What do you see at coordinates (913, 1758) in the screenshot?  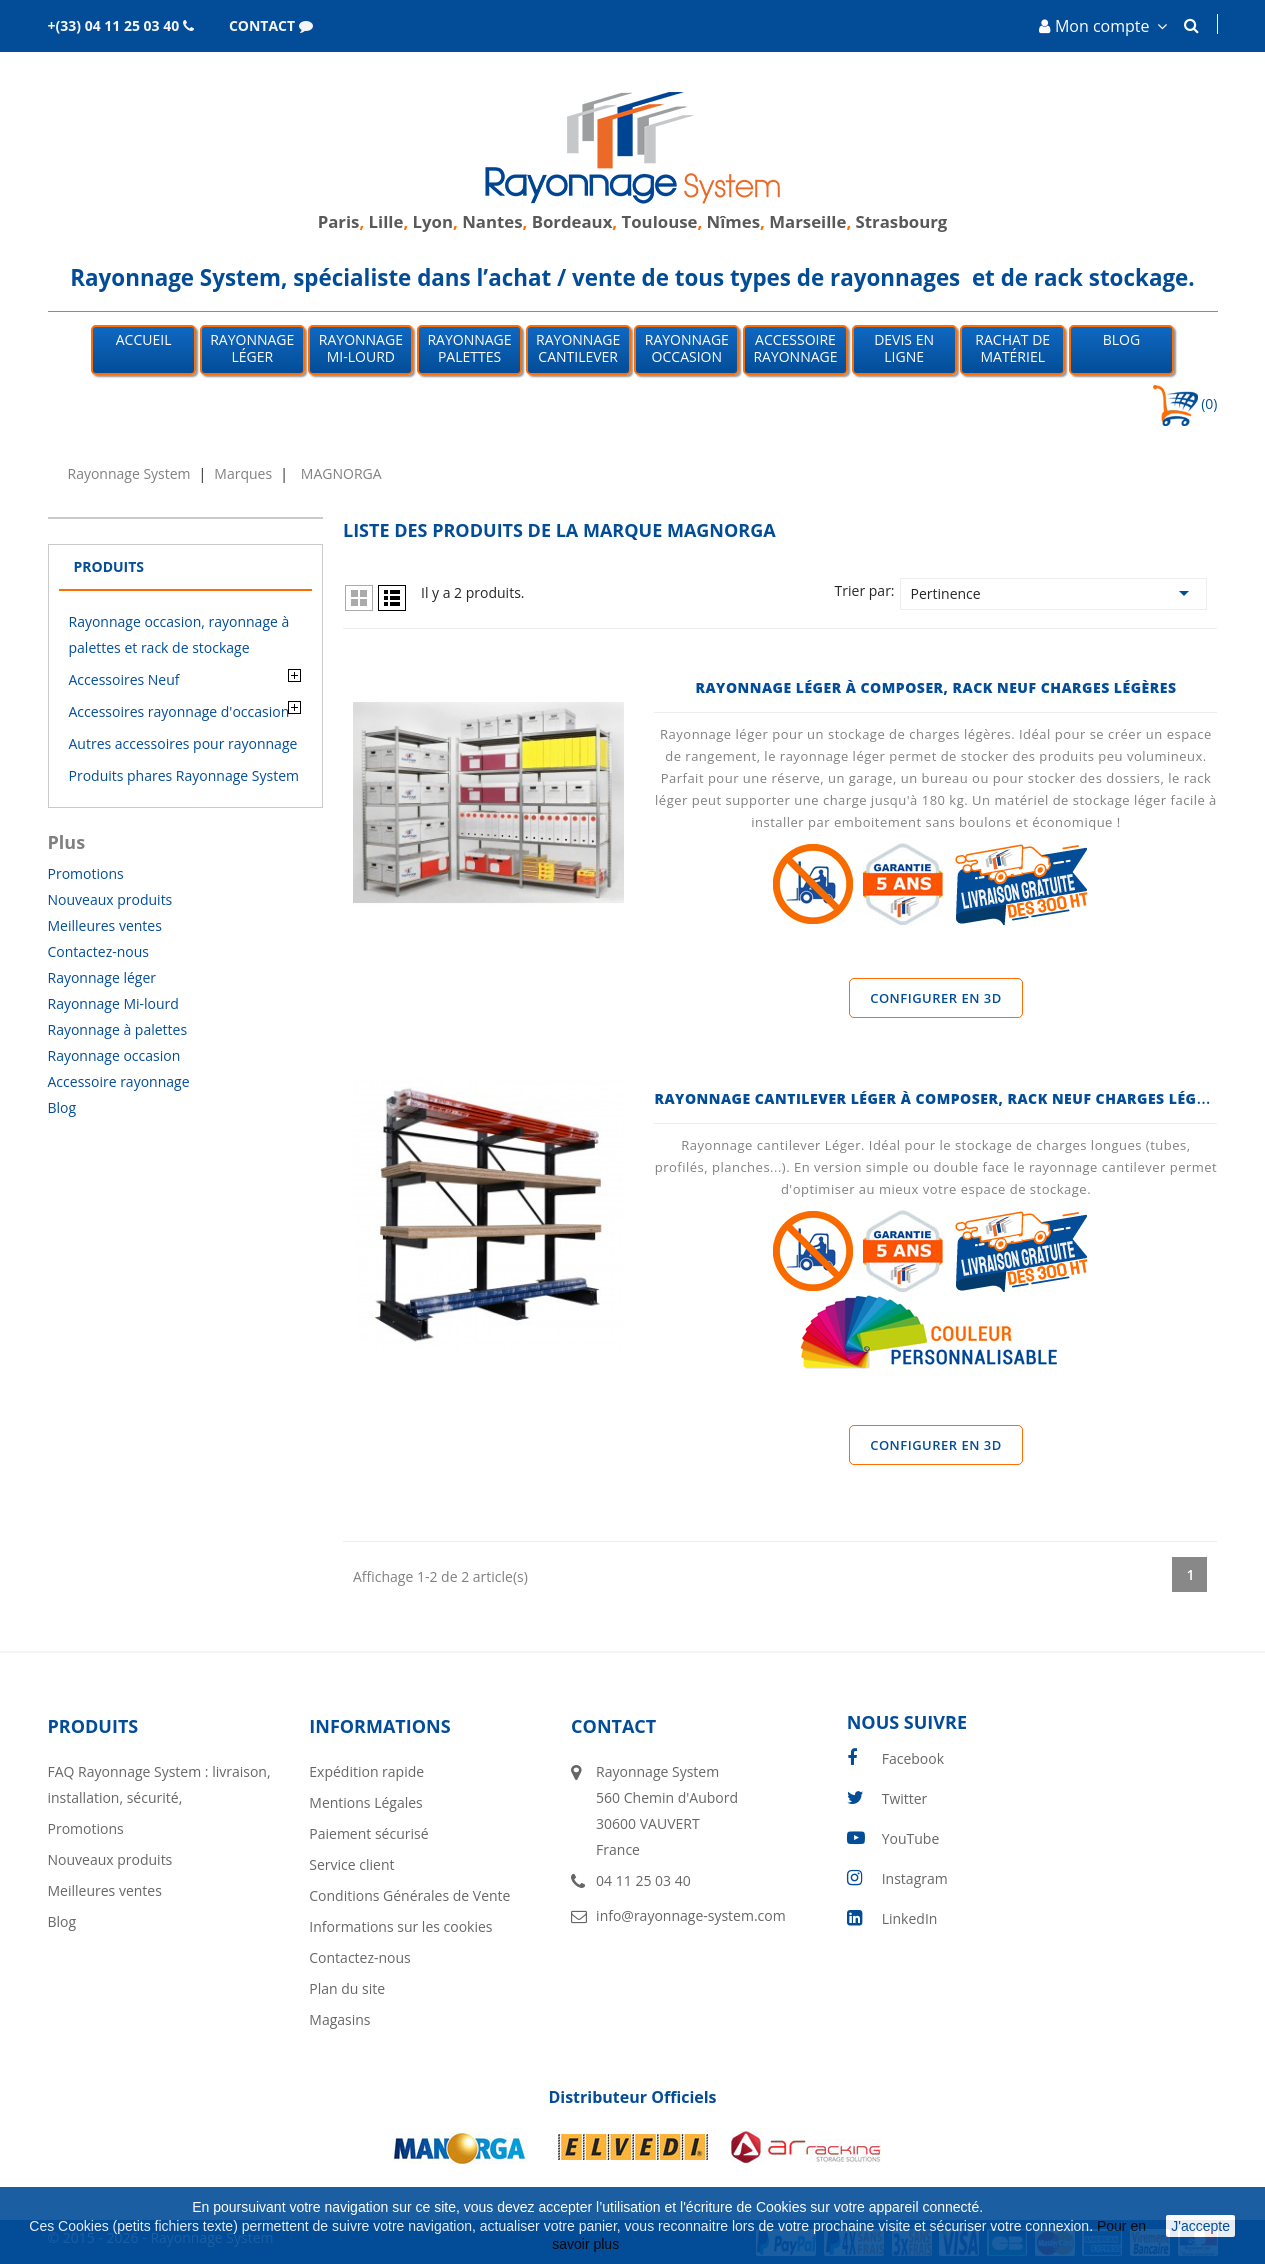 I see `Facebook [facebook]` at bounding box center [913, 1758].